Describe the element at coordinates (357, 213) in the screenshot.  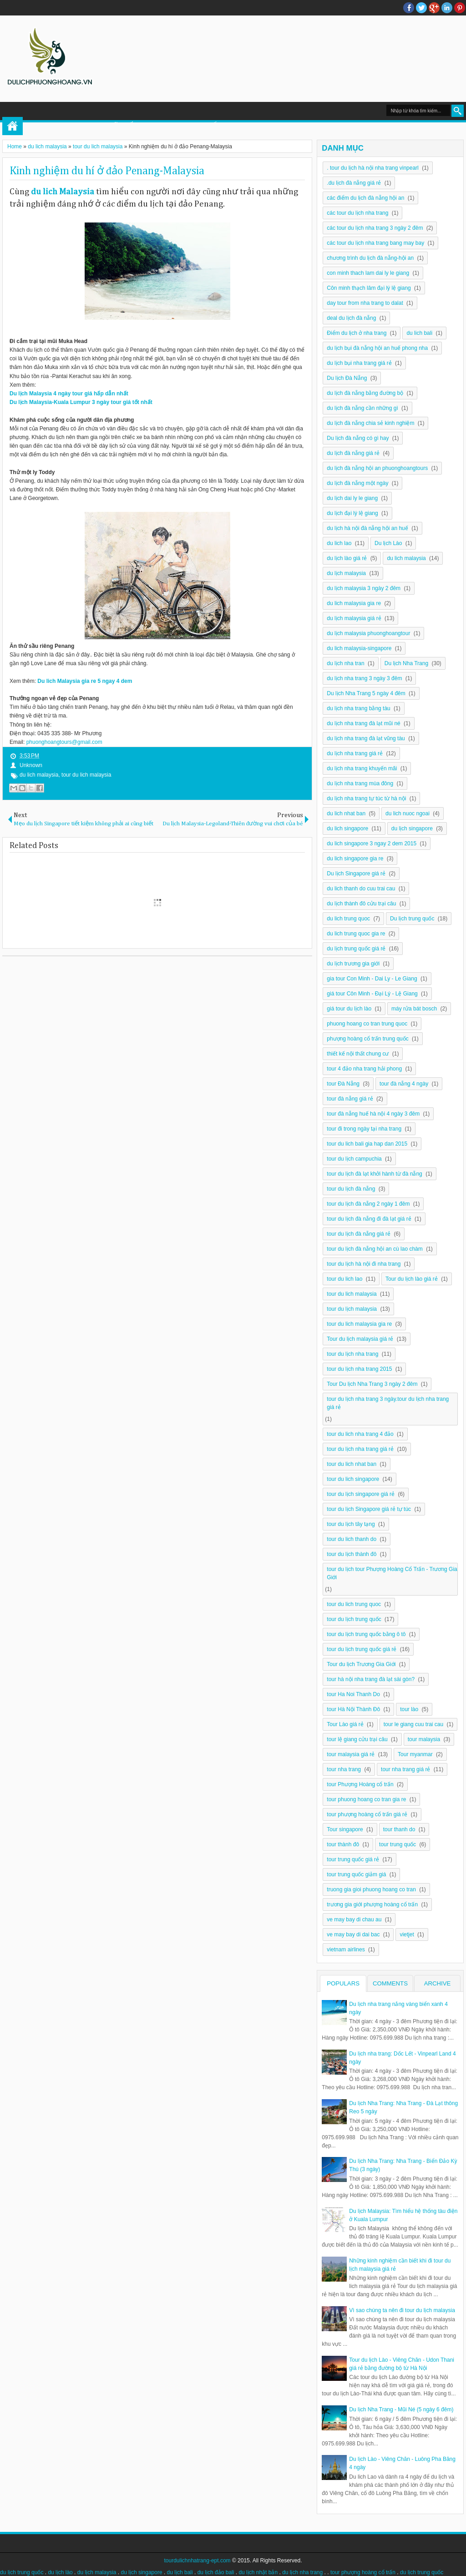
I see `các tour du lịch nha trang` at that location.